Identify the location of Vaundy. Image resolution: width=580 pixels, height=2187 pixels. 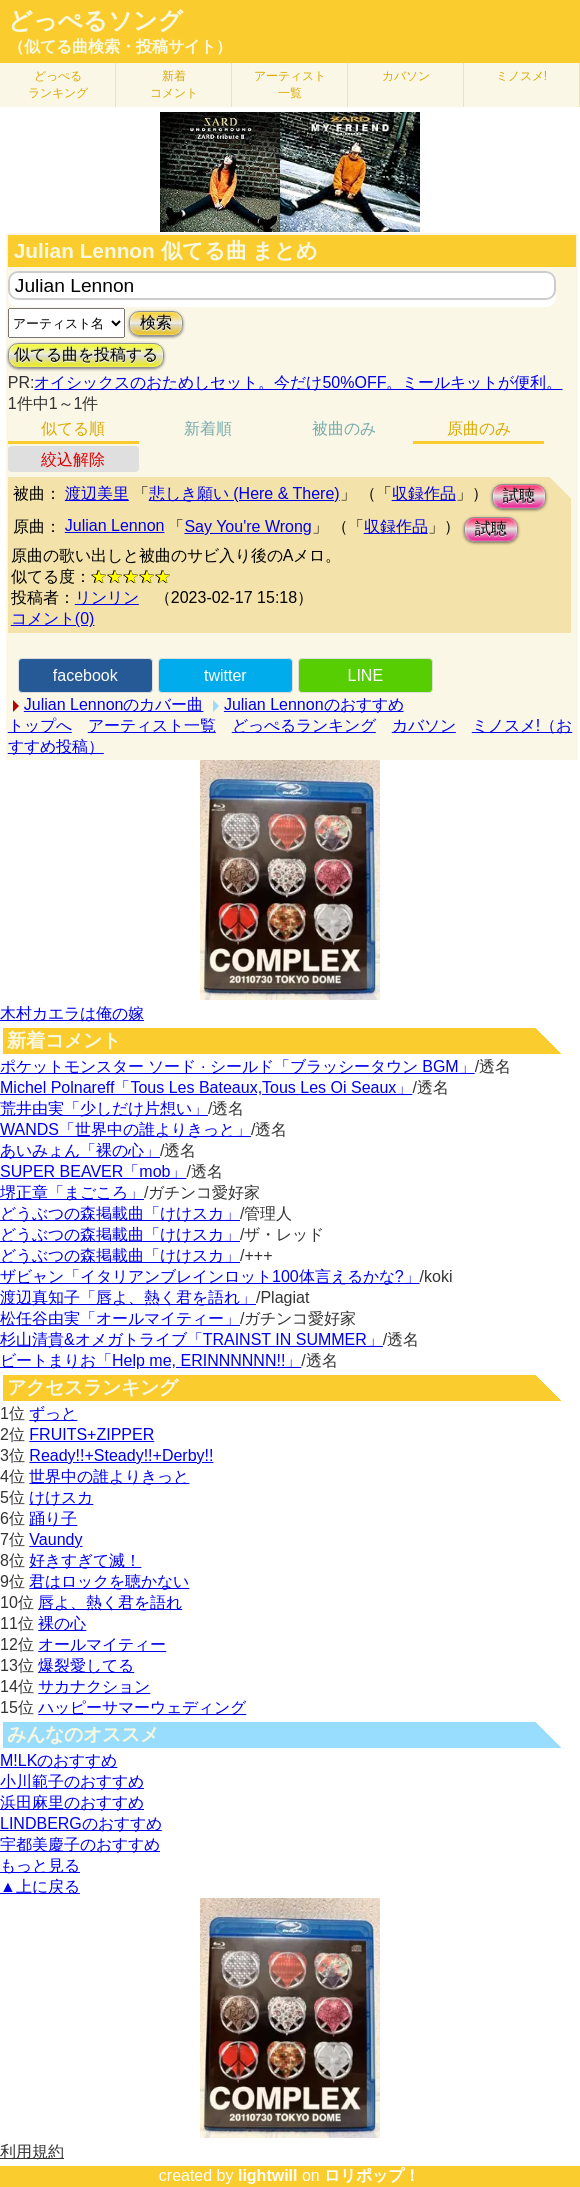
(55, 1539).